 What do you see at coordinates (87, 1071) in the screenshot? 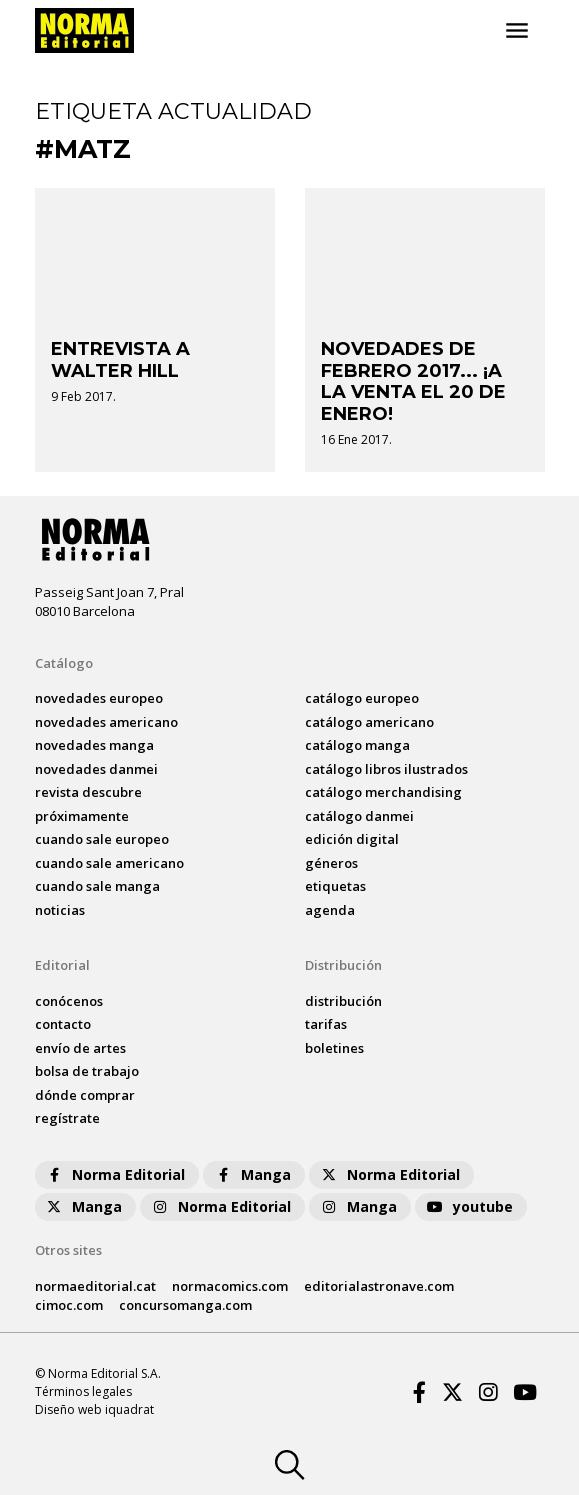
I see `bolsa de trabajo` at bounding box center [87, 1071].